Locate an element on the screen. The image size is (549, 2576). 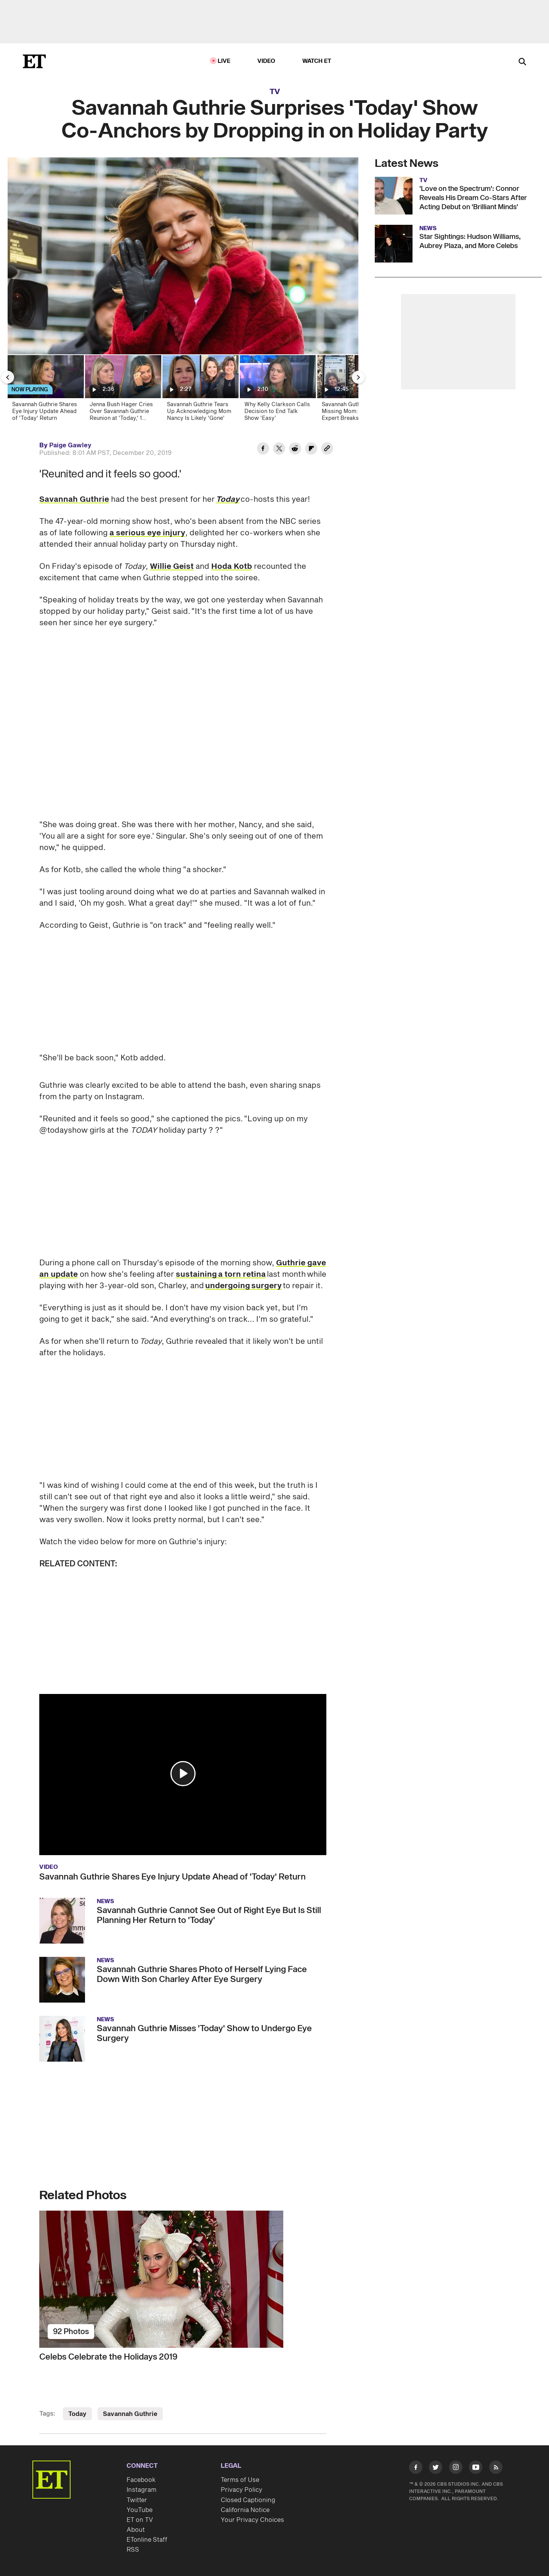
[ET Online Homepage] is located at coordinates (34, 61).